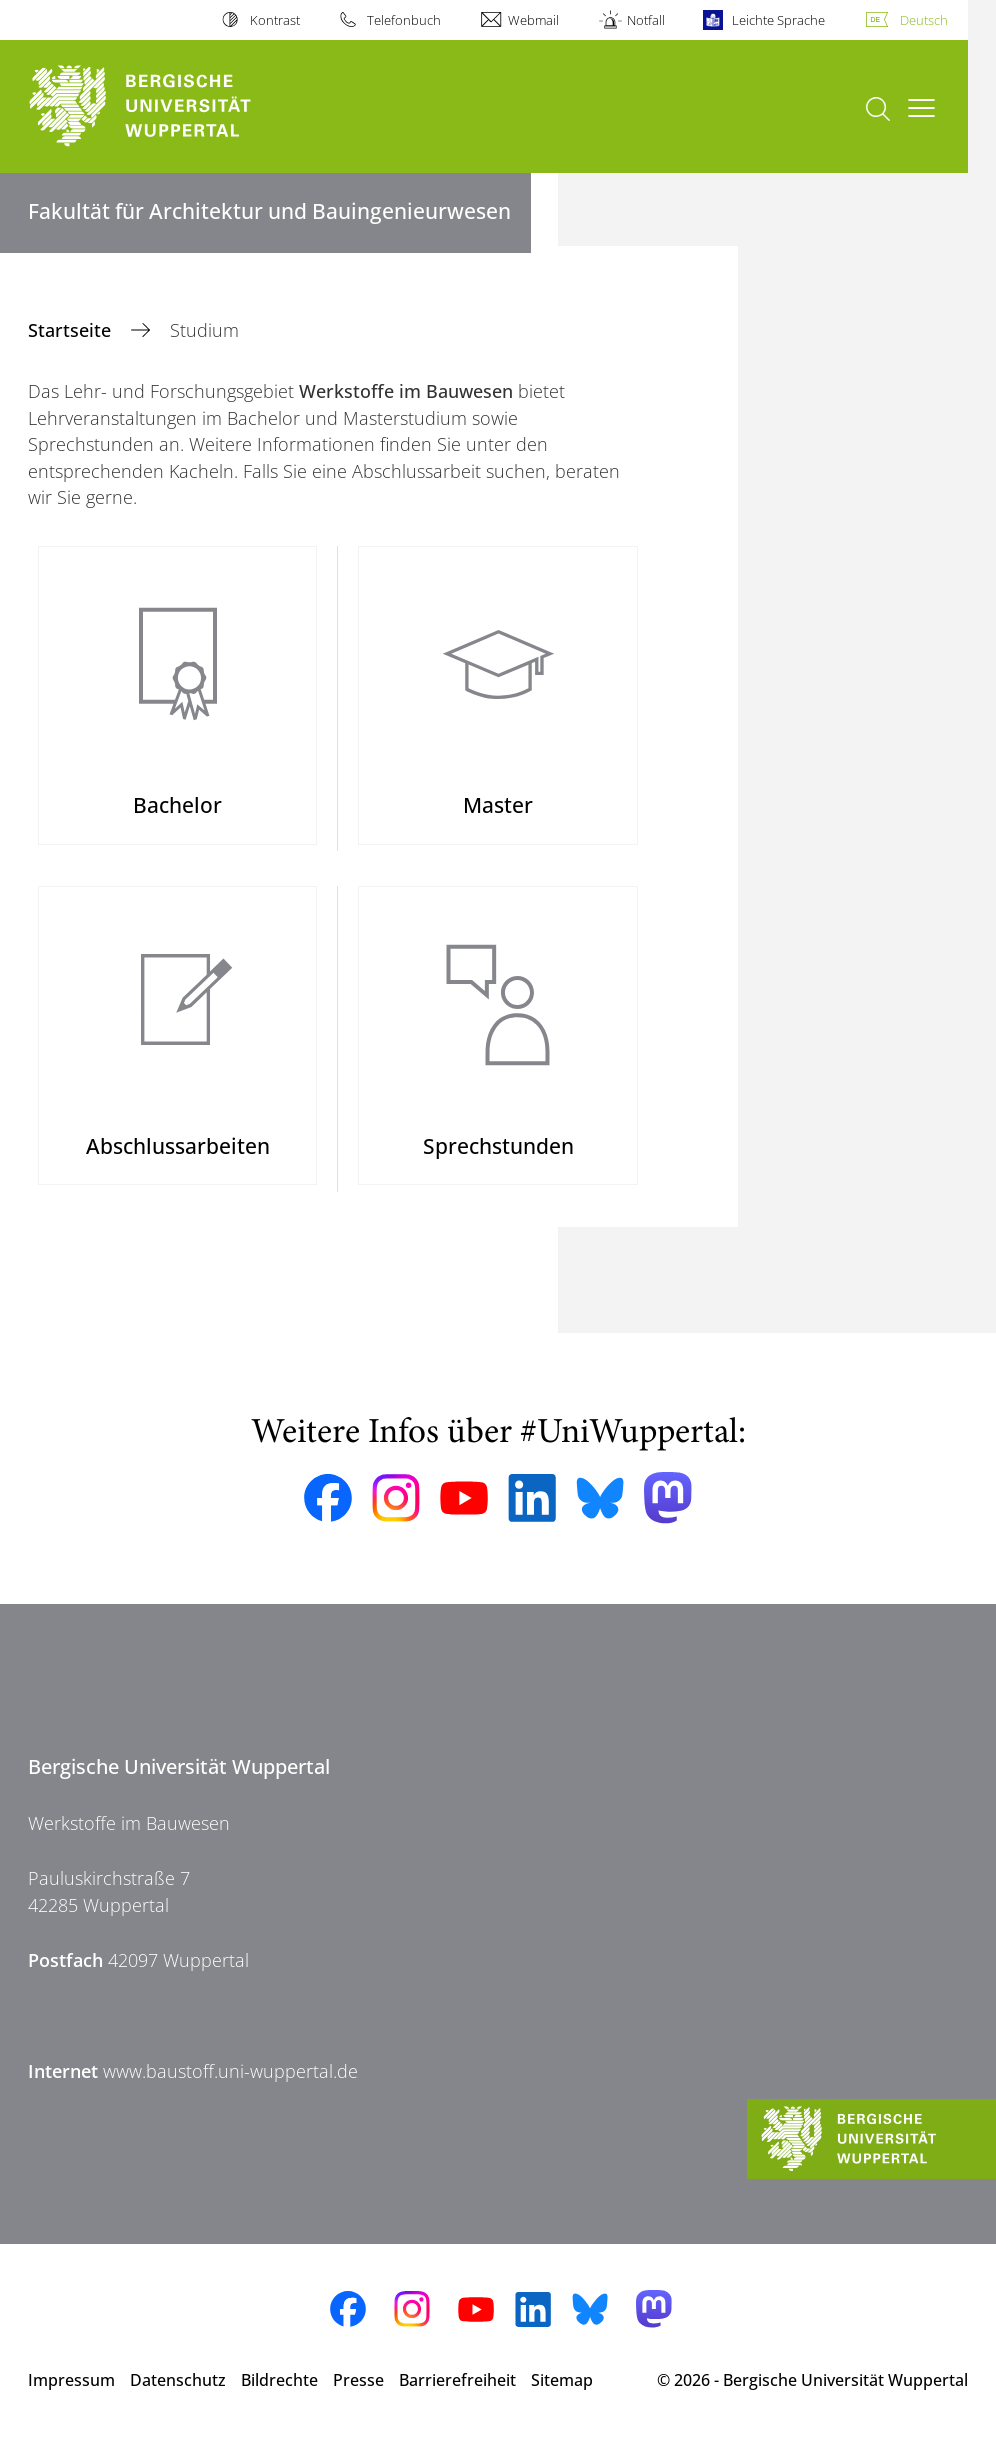 The image size is (996, 2441). What do you see at coordinates (562, 2380) in the screenshot?
I see `Sitemap` at bounding box center [562, 2380].